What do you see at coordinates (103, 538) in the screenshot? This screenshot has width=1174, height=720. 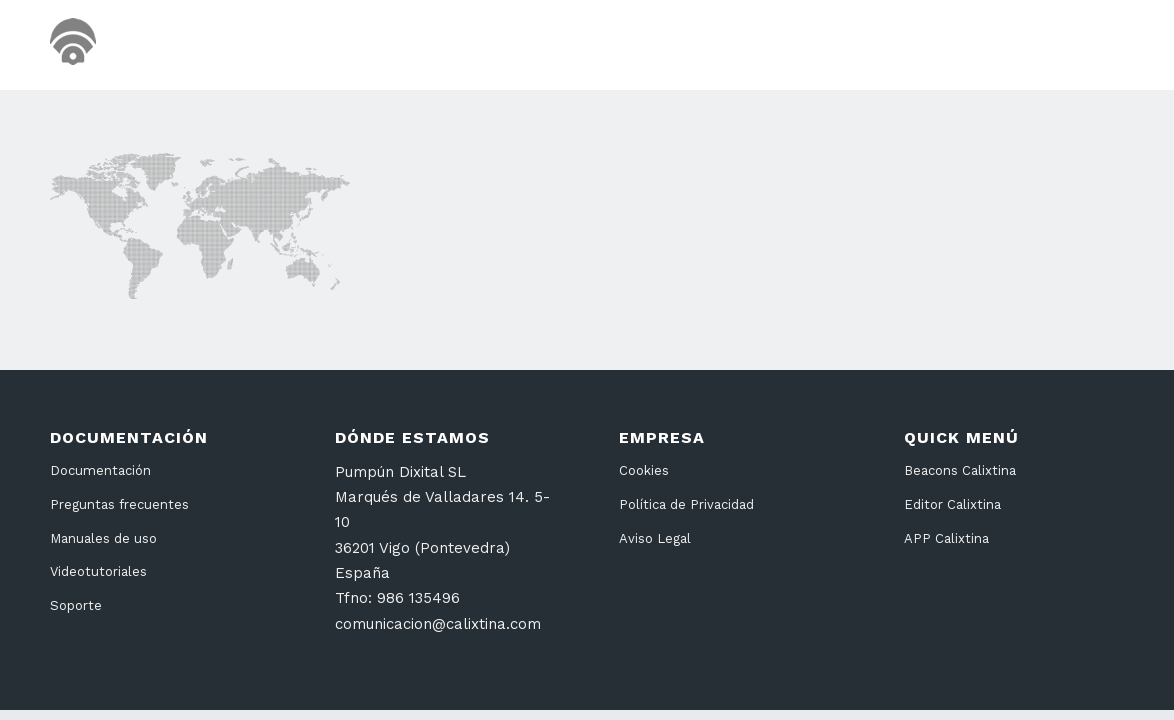 I see `Manuales de uso` at bounding box center [103, 538].